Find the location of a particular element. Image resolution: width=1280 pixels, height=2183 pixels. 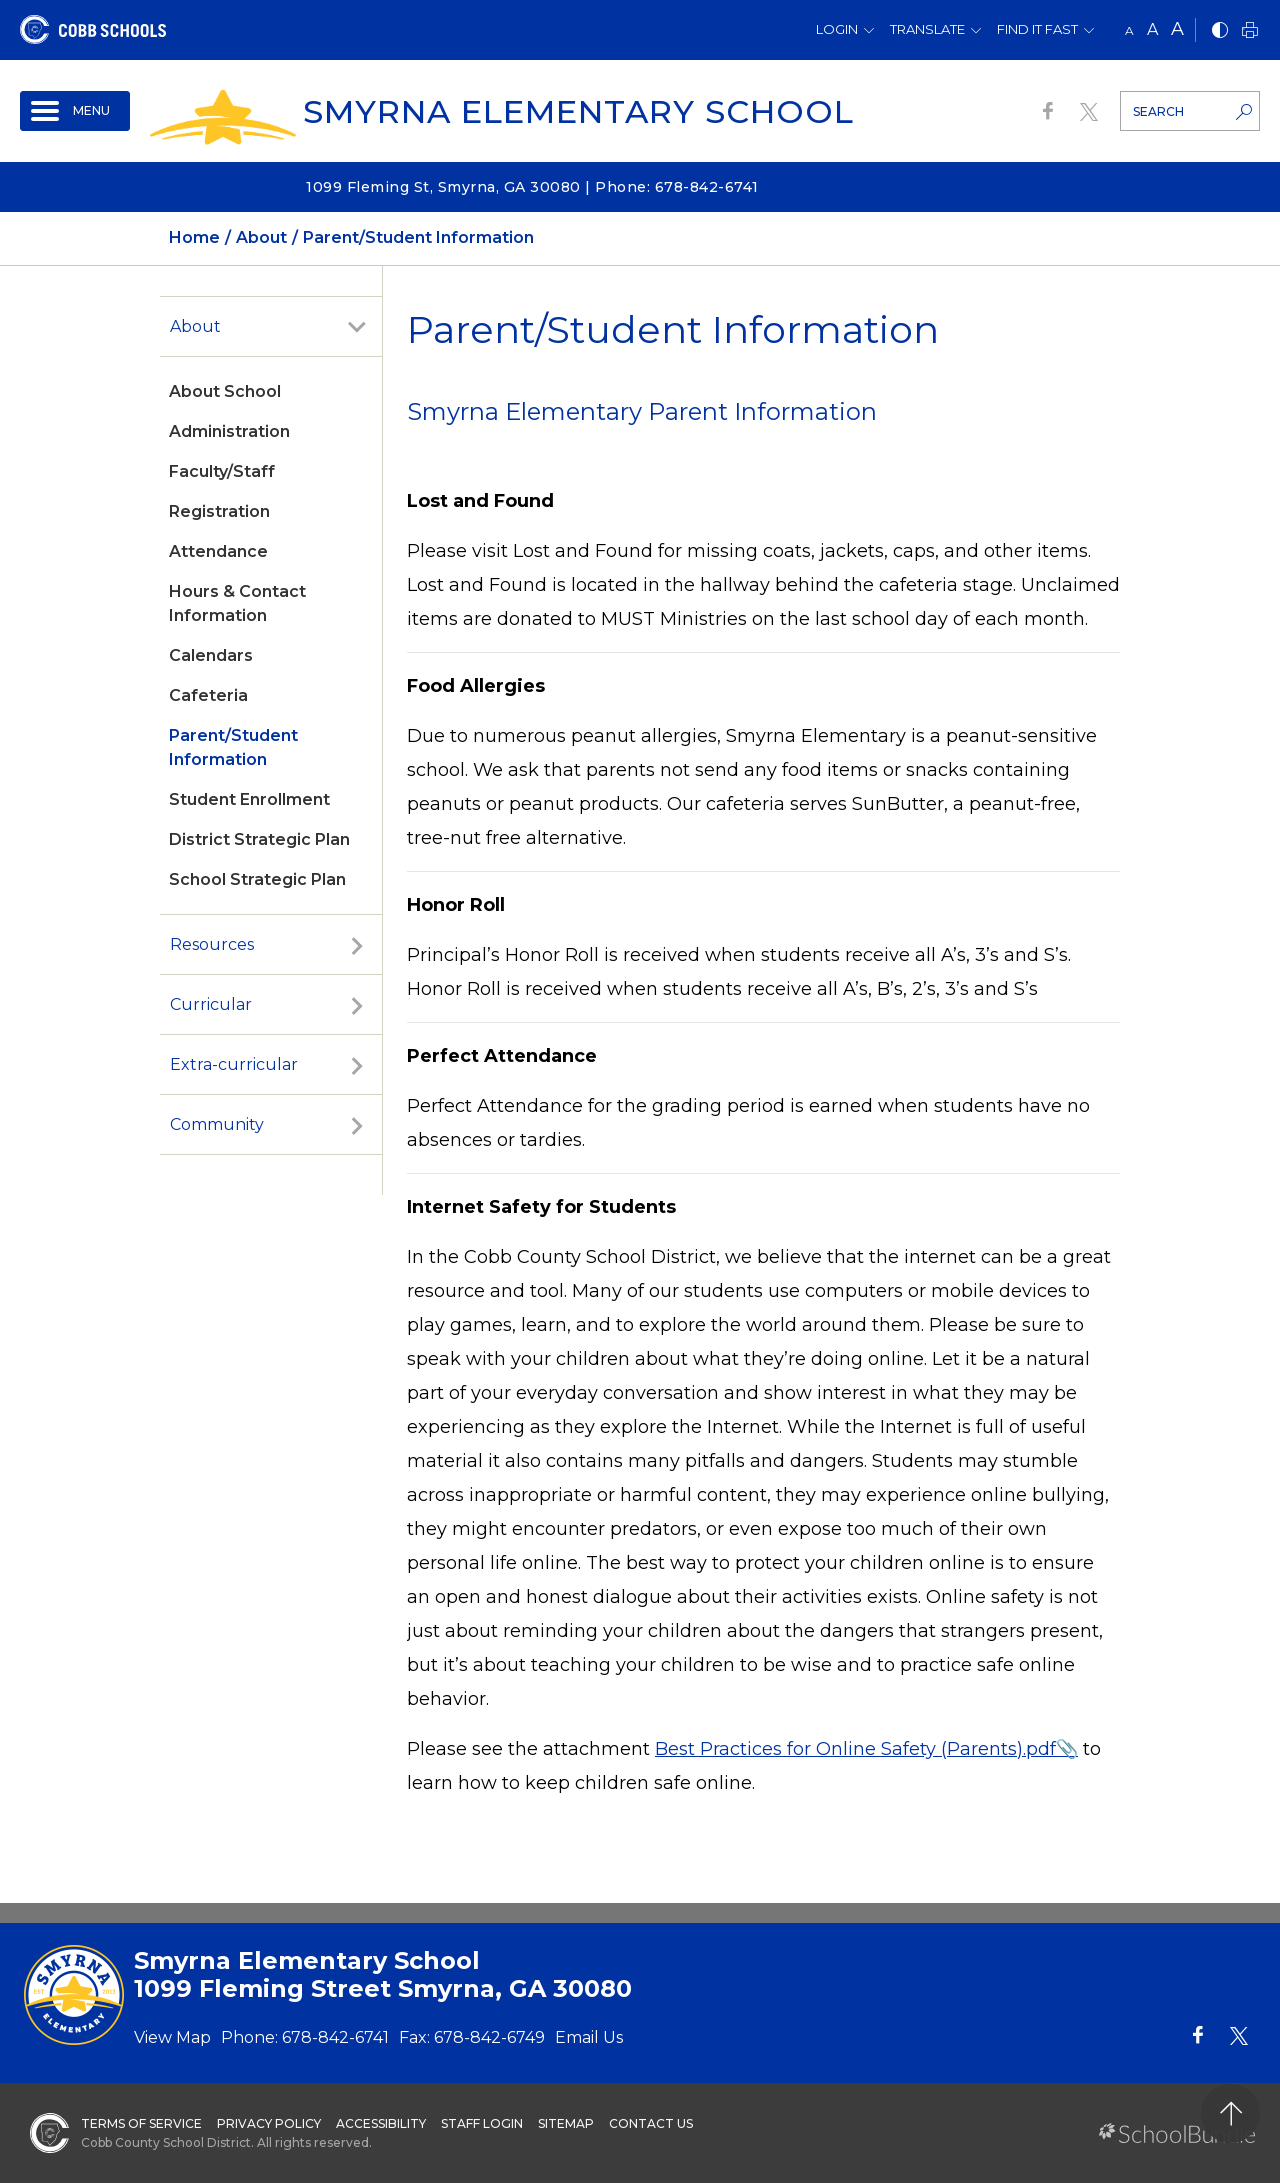

[back to top] is located at coordinates (1230, 2113).